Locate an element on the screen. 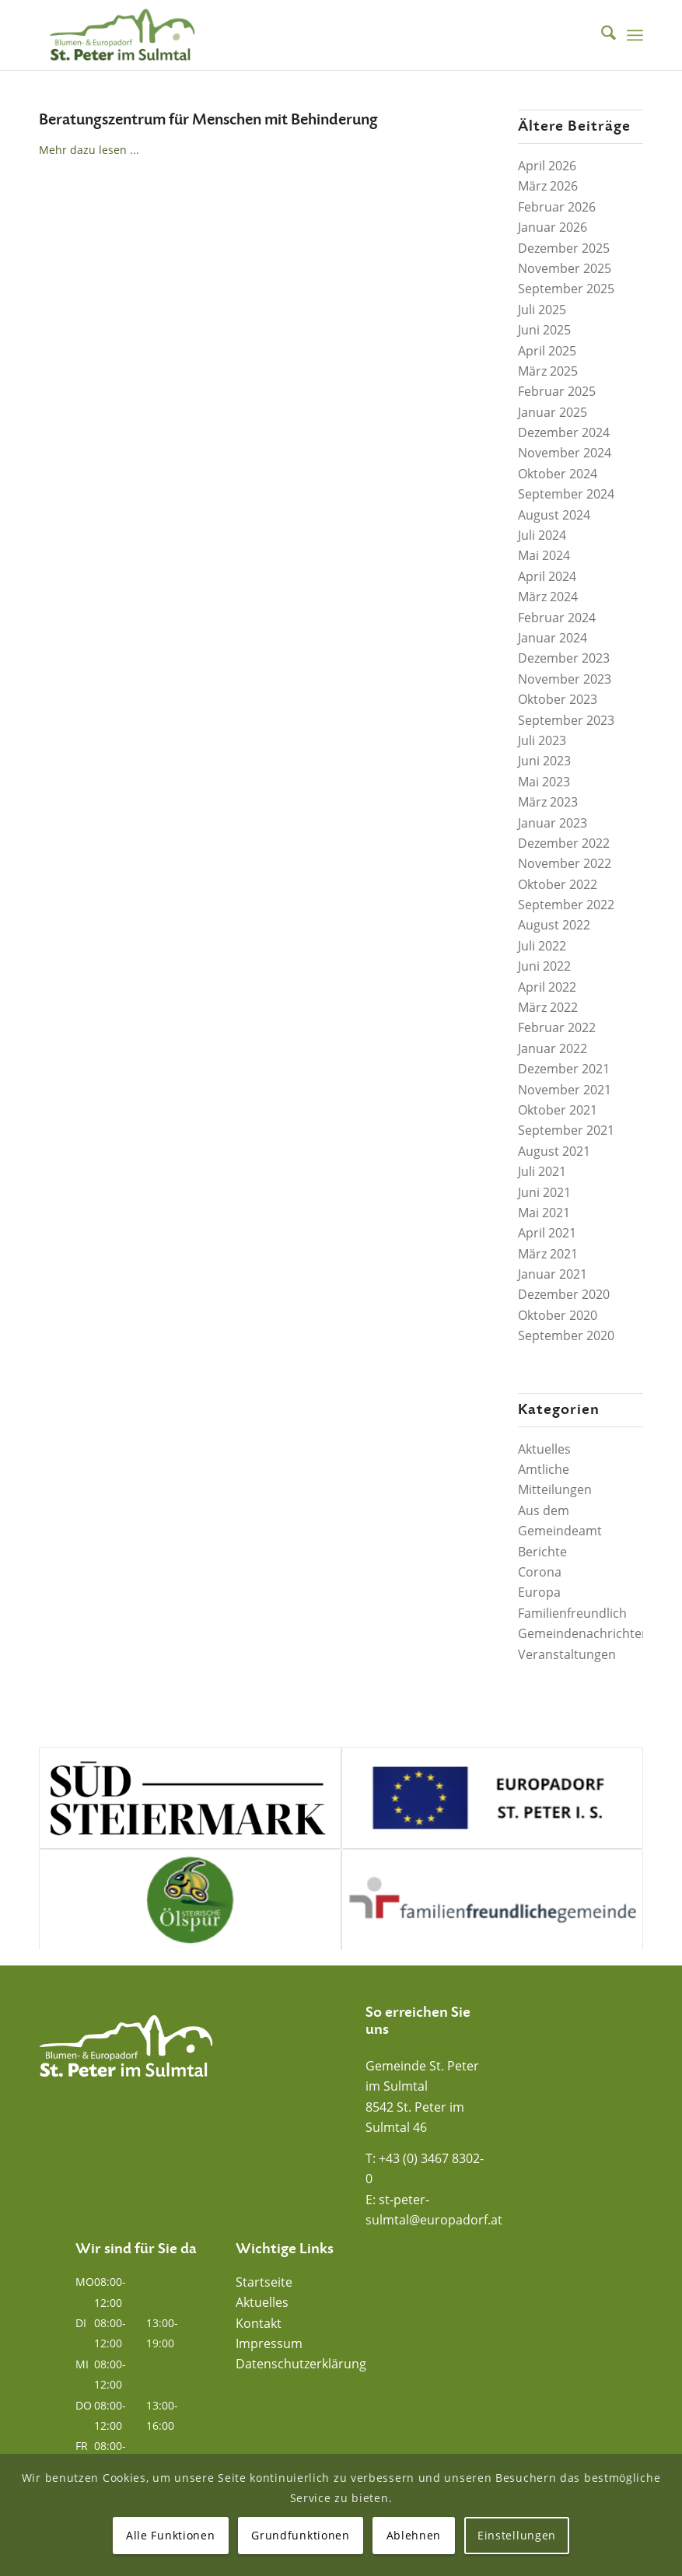 The height and width of the screenshot is (2576, 682). Grundfunktionen is located at coordinates (300, 2535).